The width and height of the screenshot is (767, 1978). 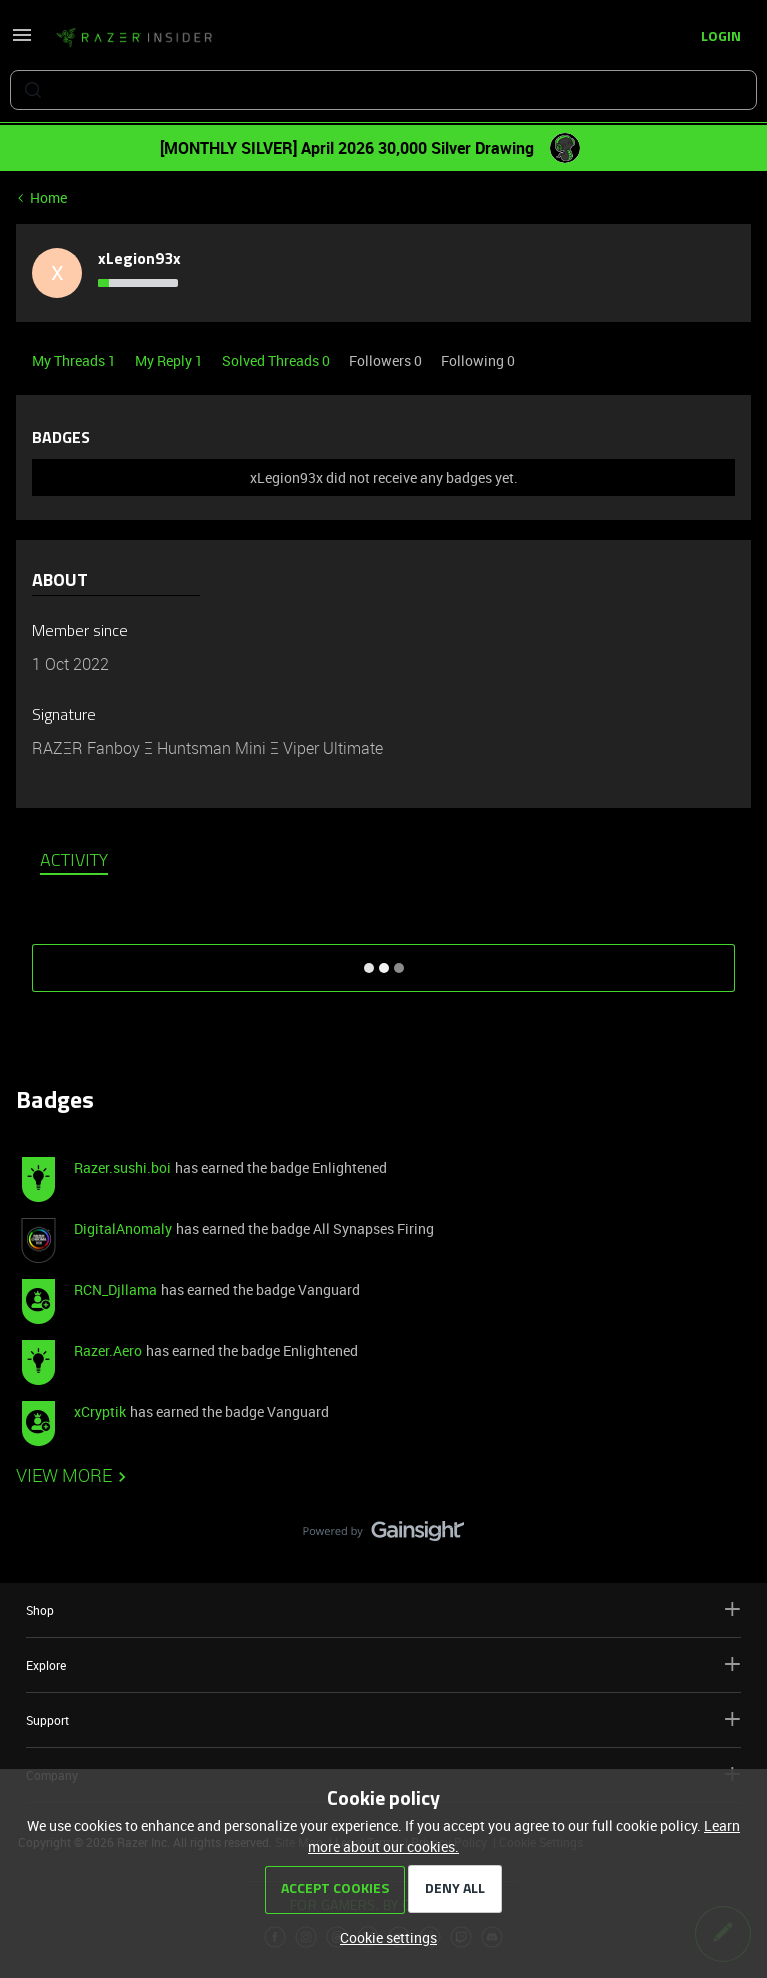 I want to click on DigitalAnomaly, so click(x=123, y=1228).